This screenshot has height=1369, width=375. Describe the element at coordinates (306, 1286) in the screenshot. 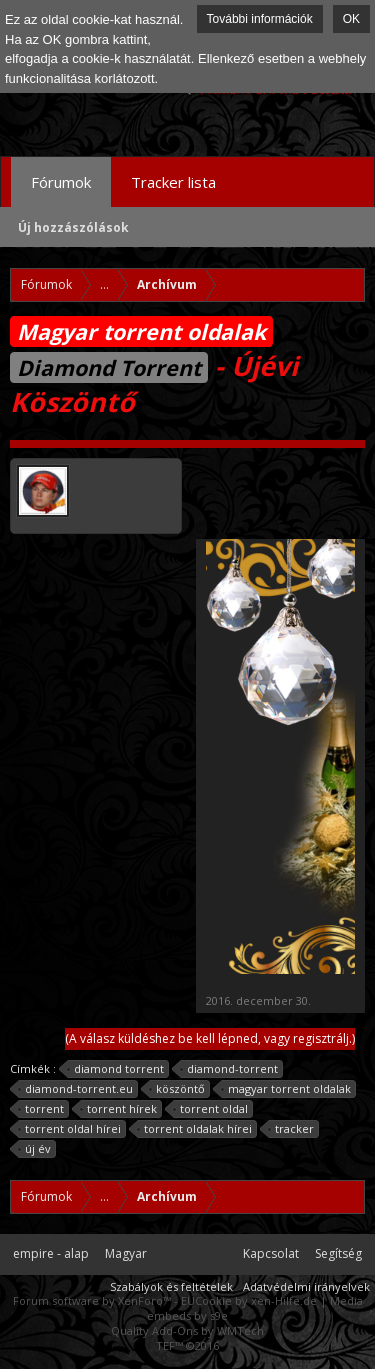

I see `Adatvédelmi irányelvek` at that location.